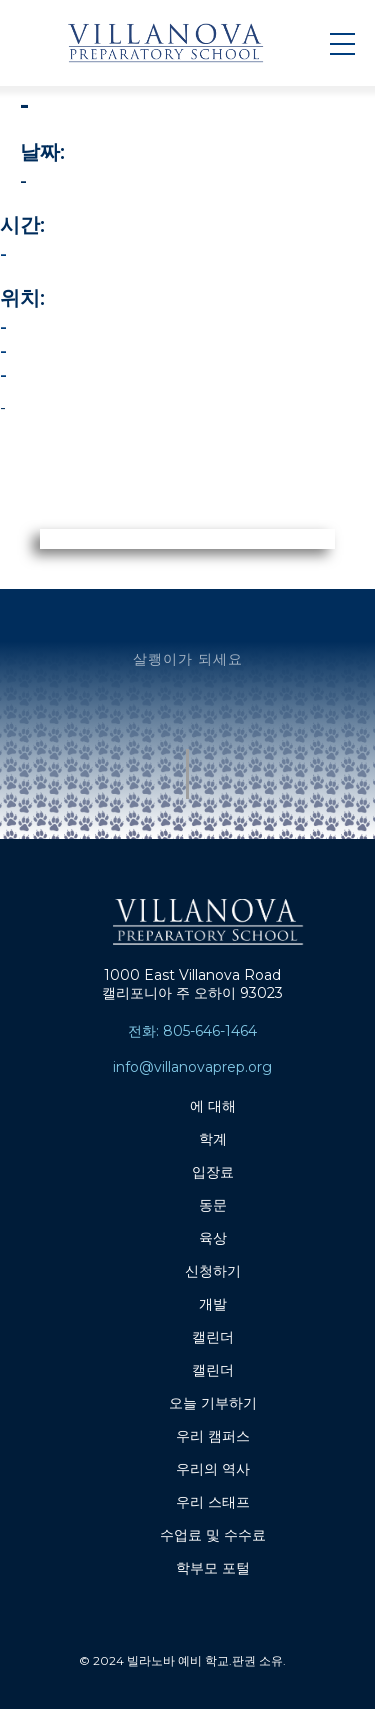 This screenshot has height=1709, width=375. Describe the element at coordinates (213, 1106) in the screenshot. I see `에 대해` at that location.